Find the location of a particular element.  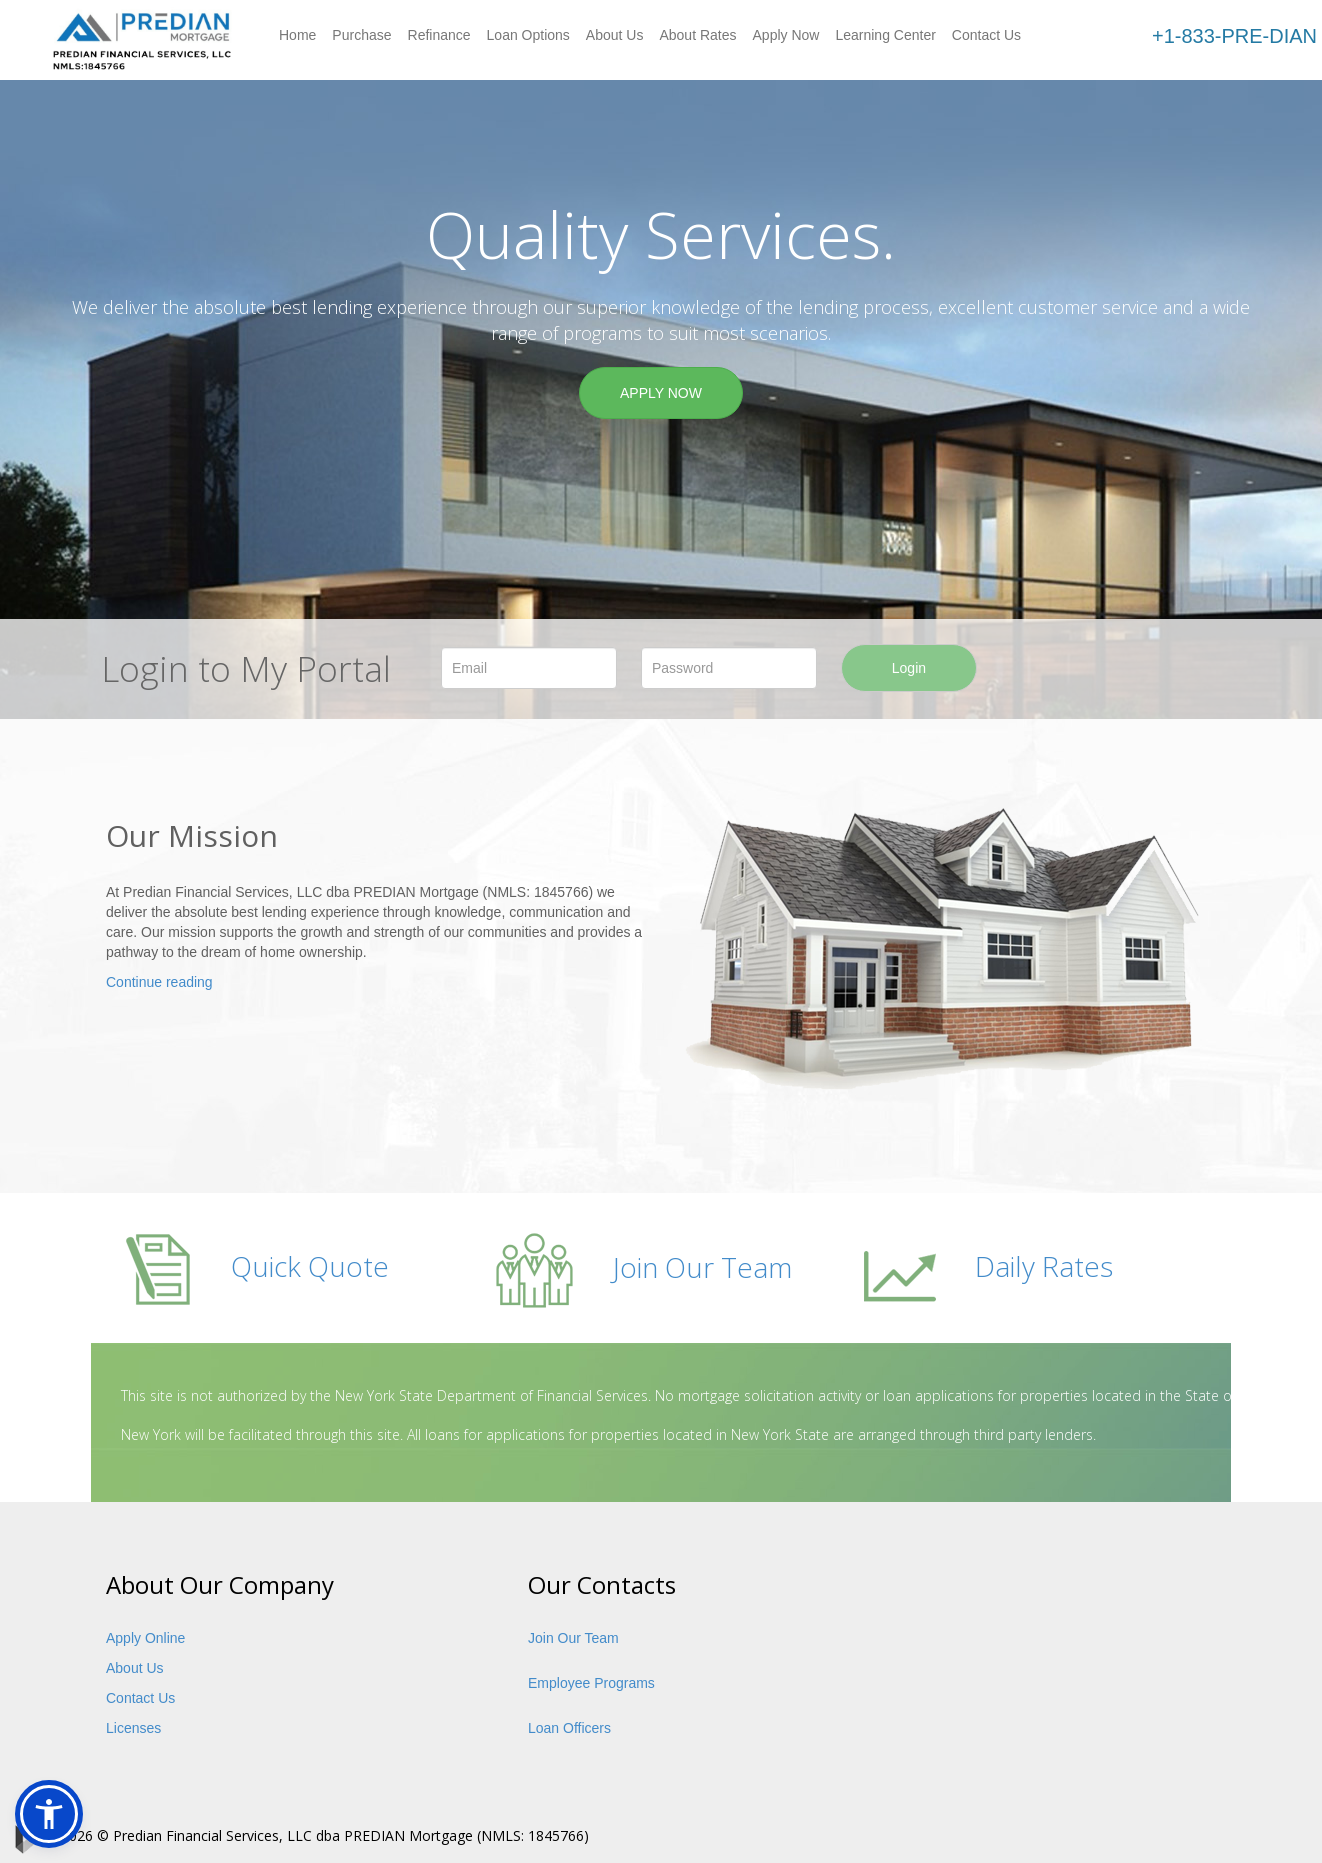

Contact Us is located at coordinates (986, 35).